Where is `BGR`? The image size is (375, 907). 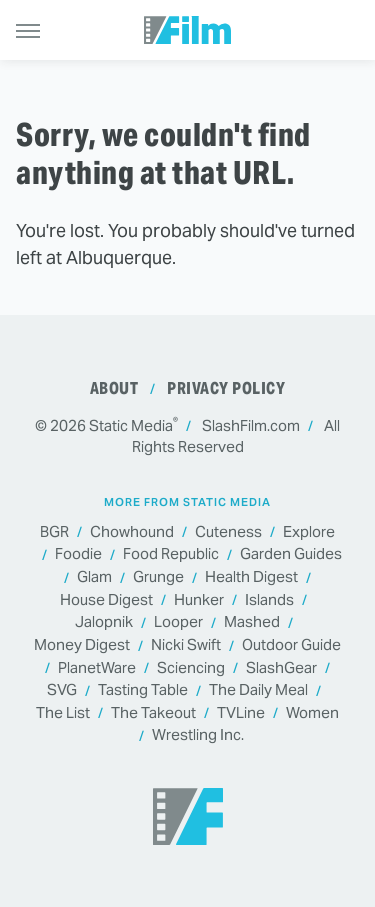 BGR is located at coordinates (54, 532).